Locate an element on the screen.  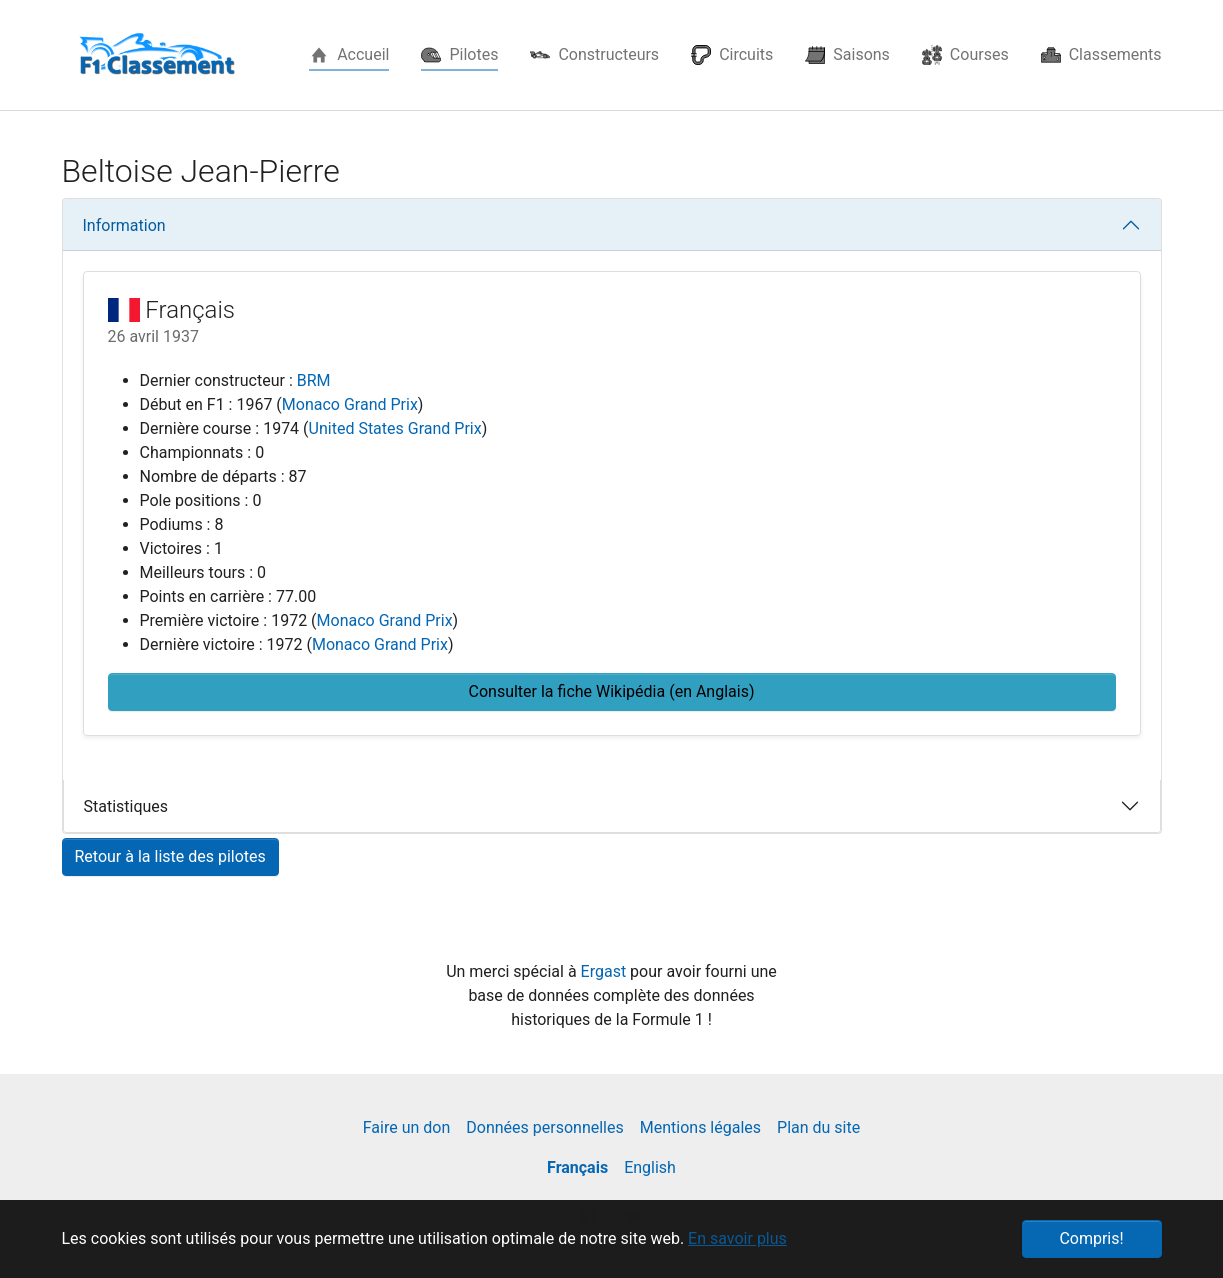
Monaco Grand Prix is located at coordinates (350, 404).